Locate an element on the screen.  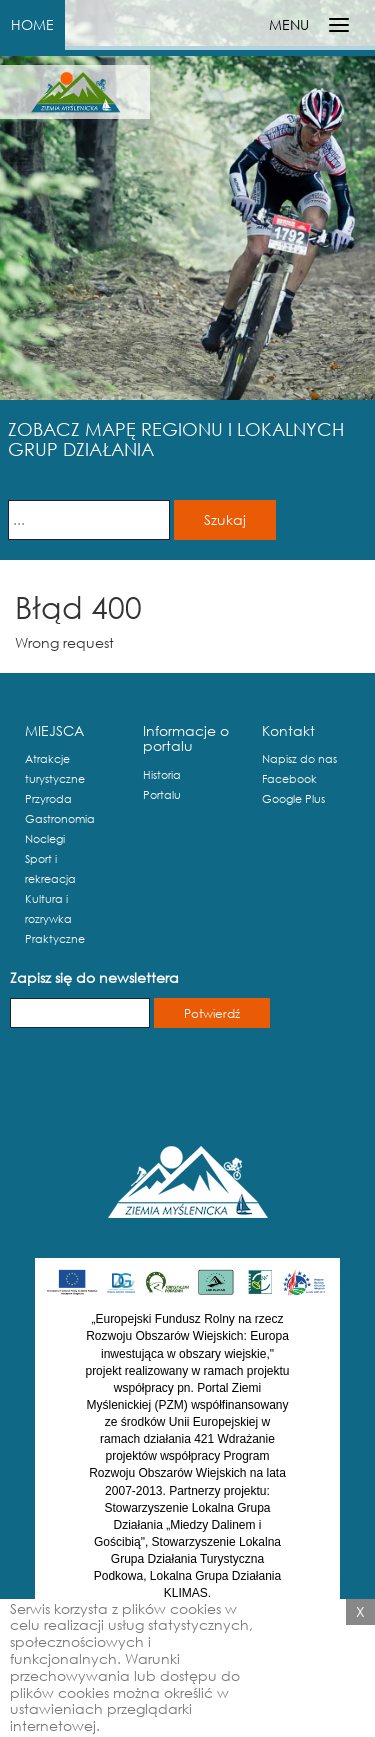
Gastronomia is located at coordinates (60, 819).